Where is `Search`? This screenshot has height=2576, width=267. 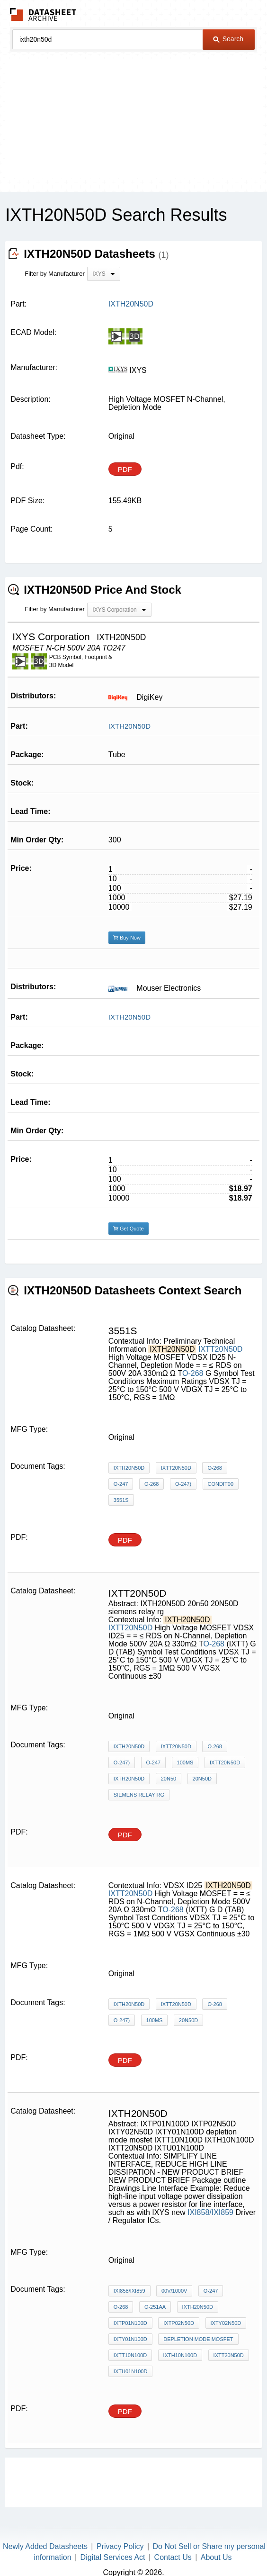 Search is located at coordinates (228, 39).